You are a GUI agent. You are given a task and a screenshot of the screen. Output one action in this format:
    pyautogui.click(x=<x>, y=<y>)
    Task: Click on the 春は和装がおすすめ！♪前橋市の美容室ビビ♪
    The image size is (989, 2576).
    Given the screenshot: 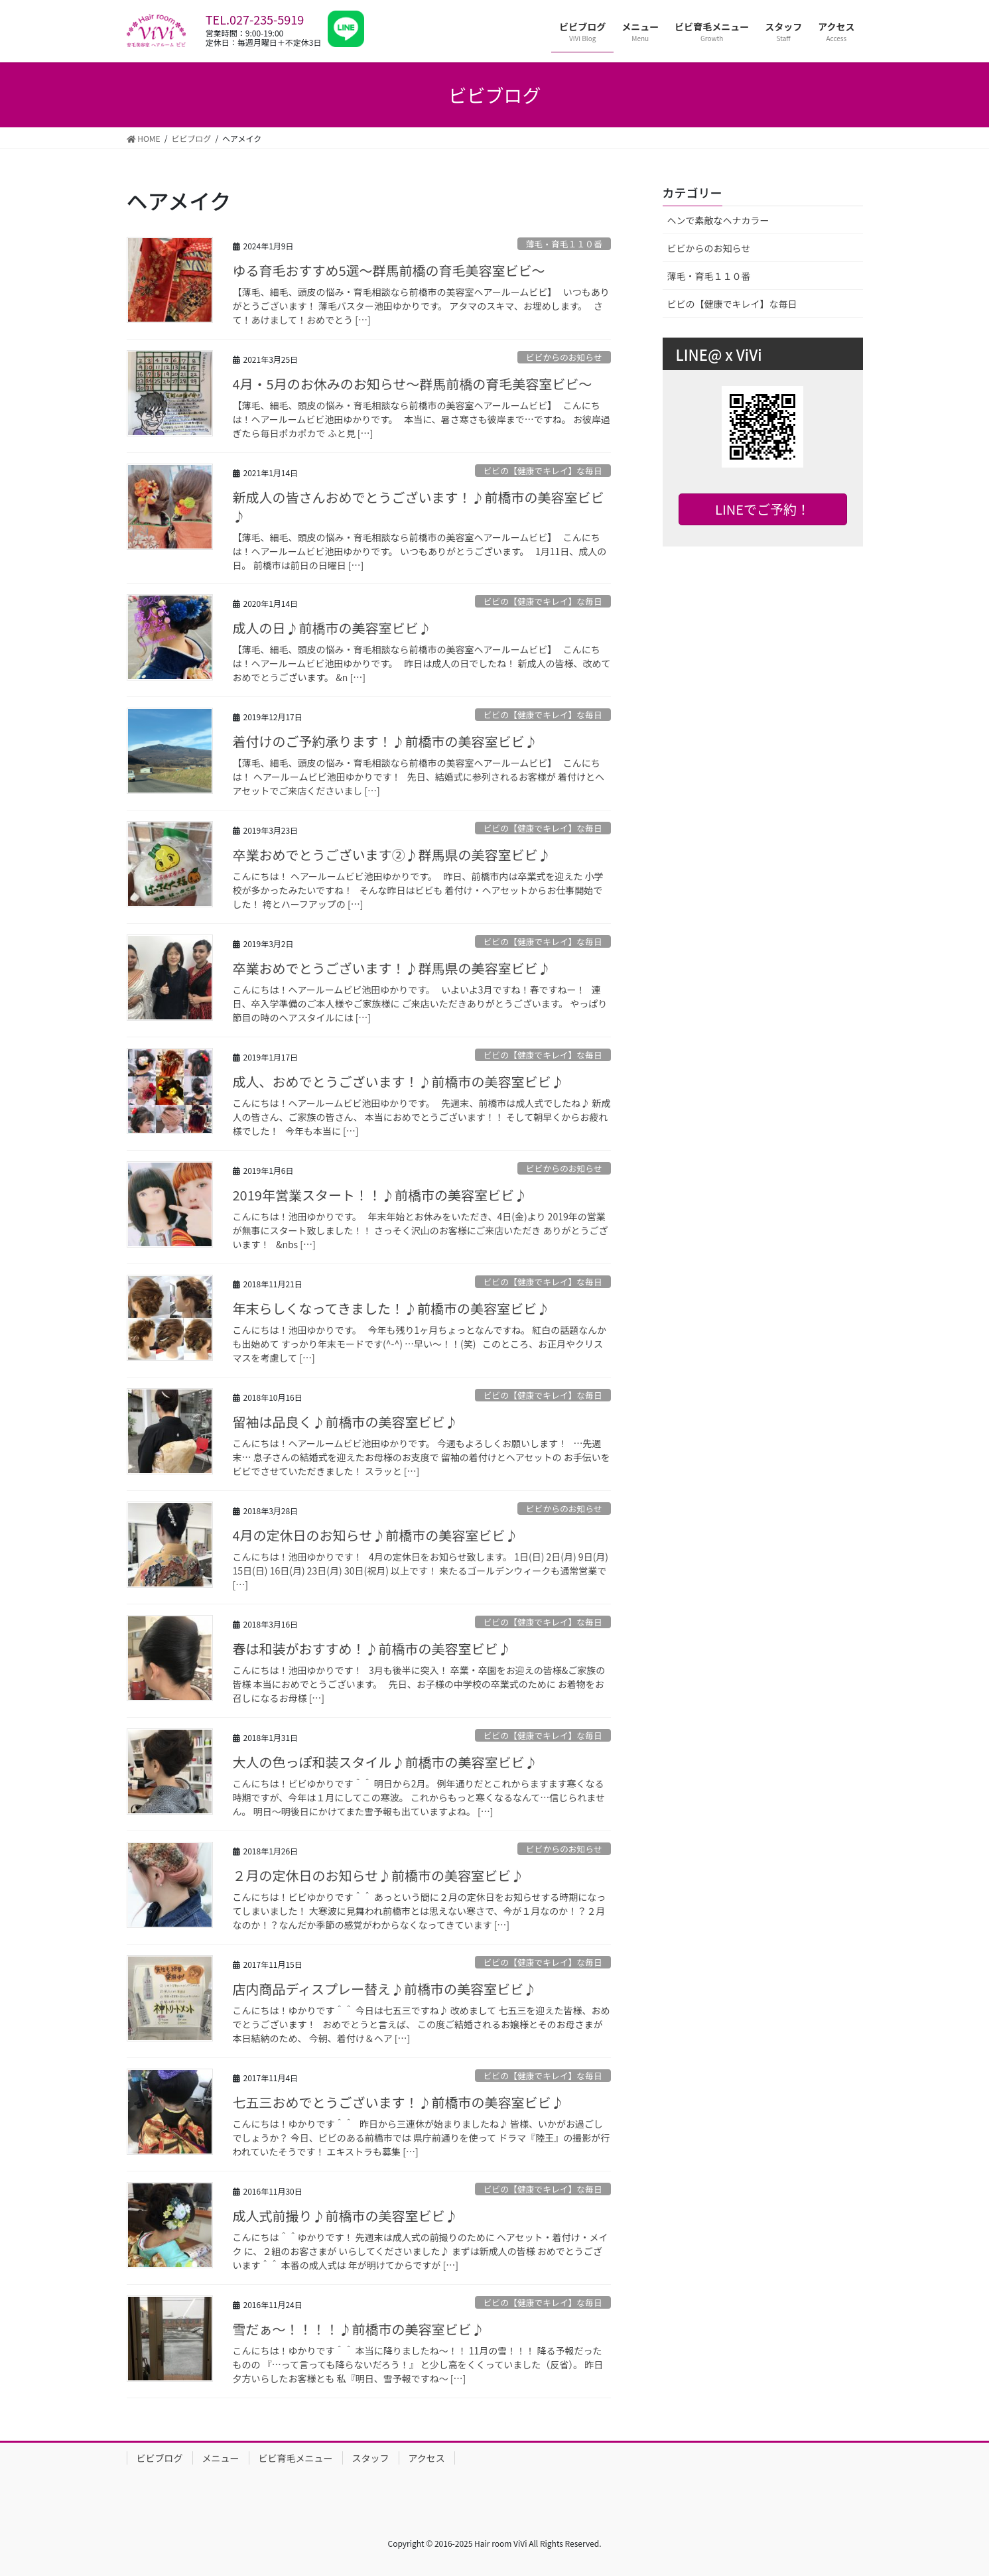 What is the action you would take?
    pyautogui.click(x=372, y=1648)
    